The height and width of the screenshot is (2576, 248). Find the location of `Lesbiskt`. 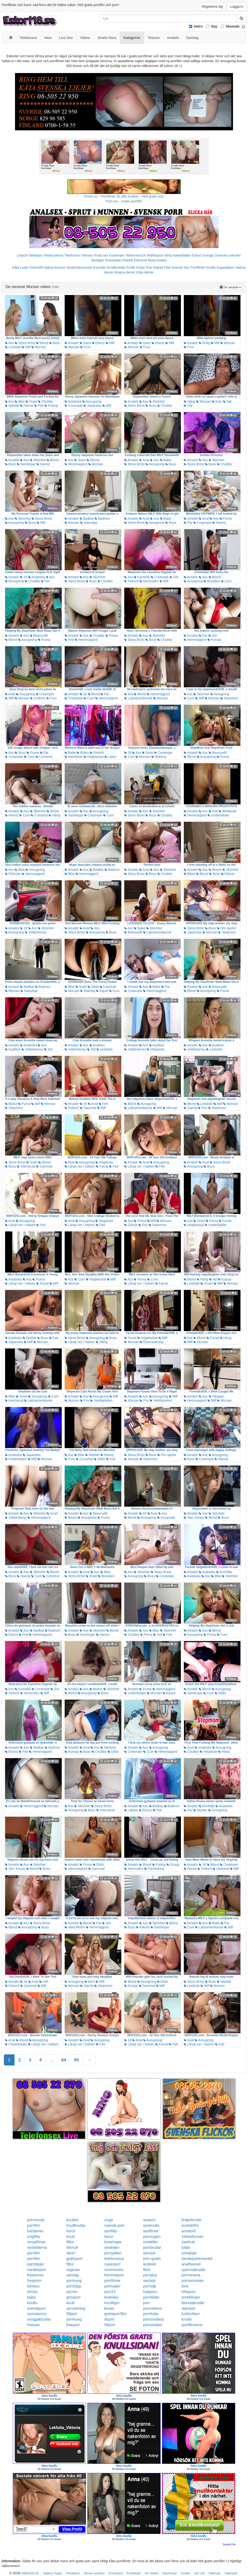

Lesbiskt is located at coordinates (13, 347).